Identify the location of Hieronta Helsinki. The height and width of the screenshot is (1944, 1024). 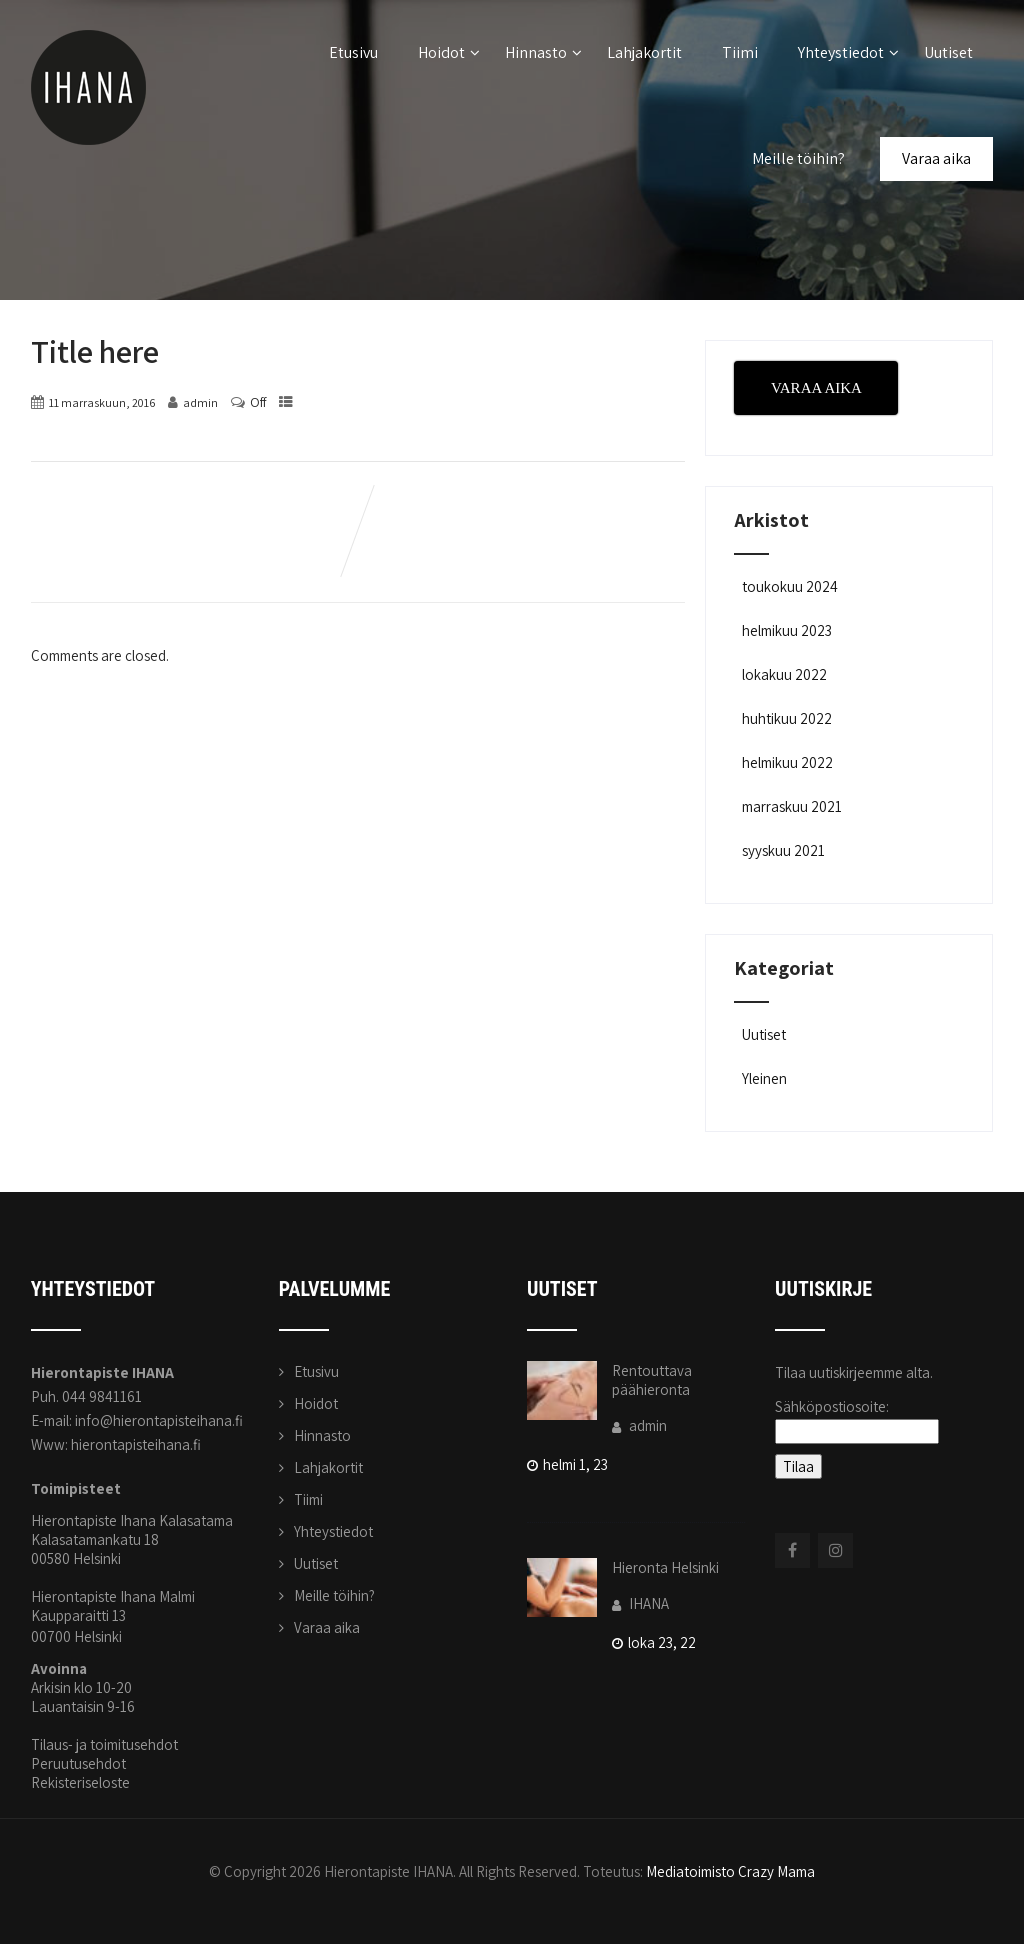
(665, 1567).